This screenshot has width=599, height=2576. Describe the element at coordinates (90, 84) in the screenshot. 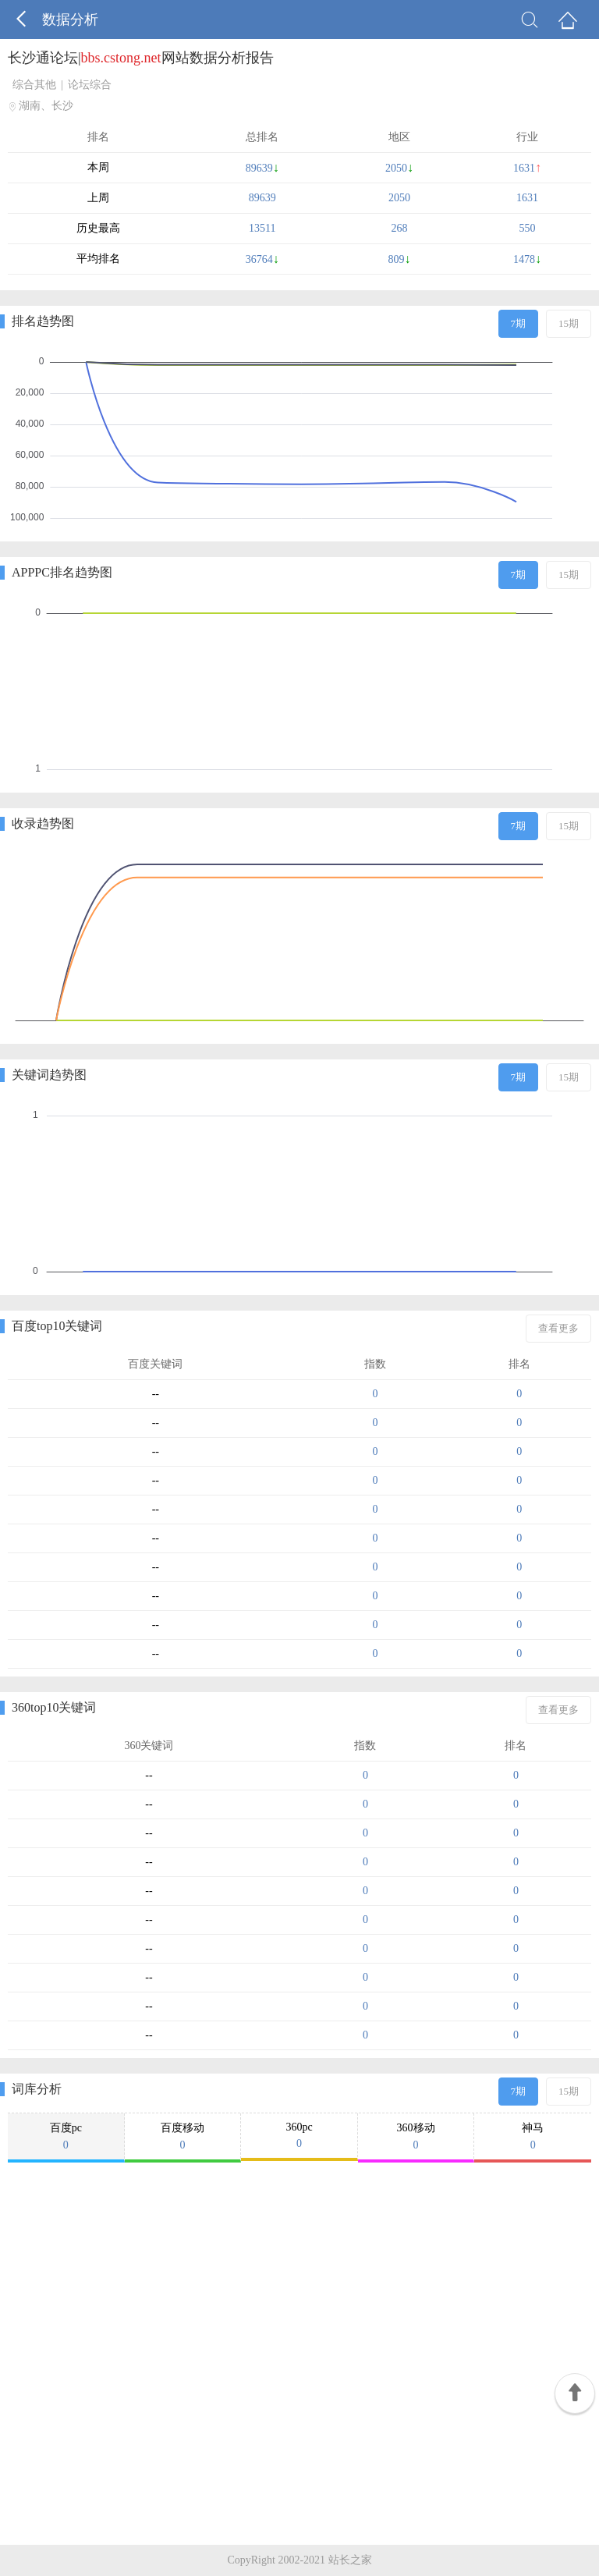

I see `论坛综合` at that location.